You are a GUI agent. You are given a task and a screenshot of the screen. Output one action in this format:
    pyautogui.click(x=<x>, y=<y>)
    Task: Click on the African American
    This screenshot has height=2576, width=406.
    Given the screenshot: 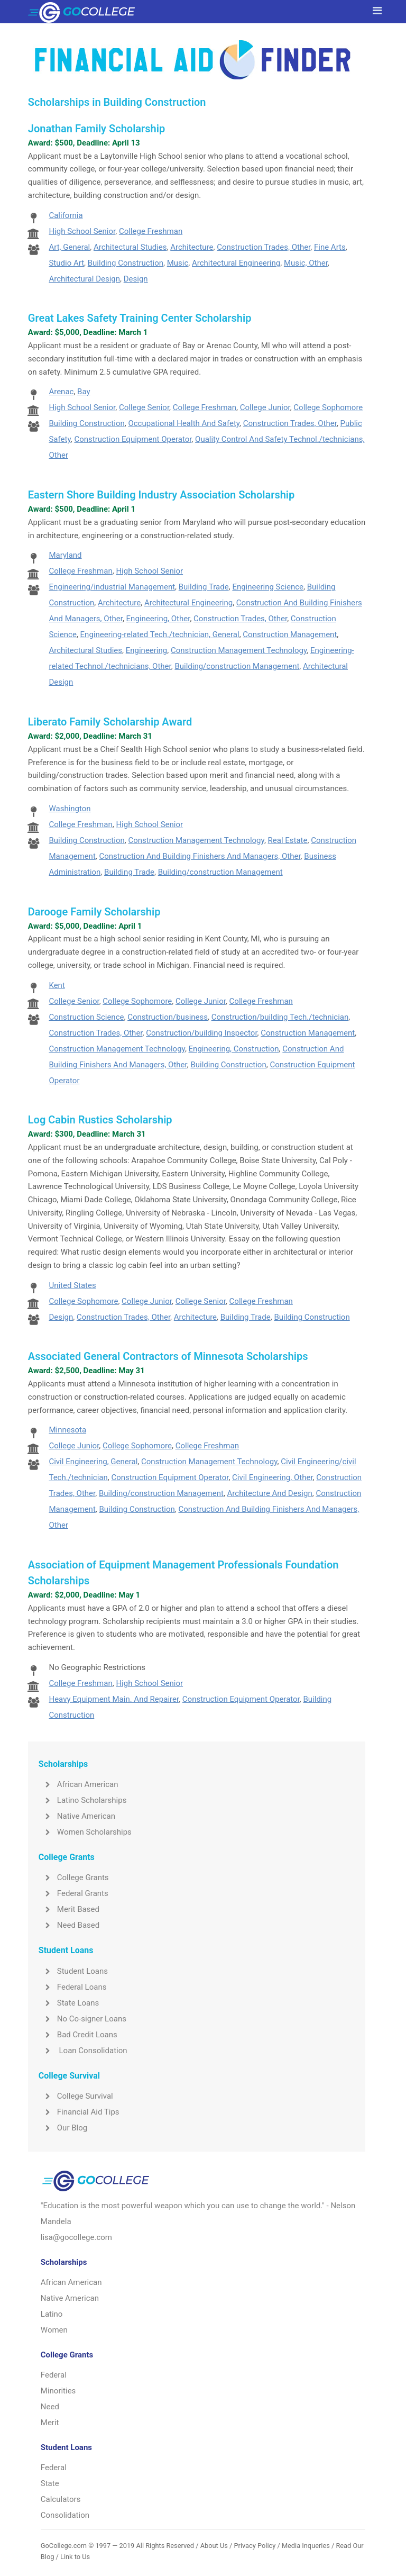 What is the action you would take?
    pyautogui.click(x=78, y=1784)
    